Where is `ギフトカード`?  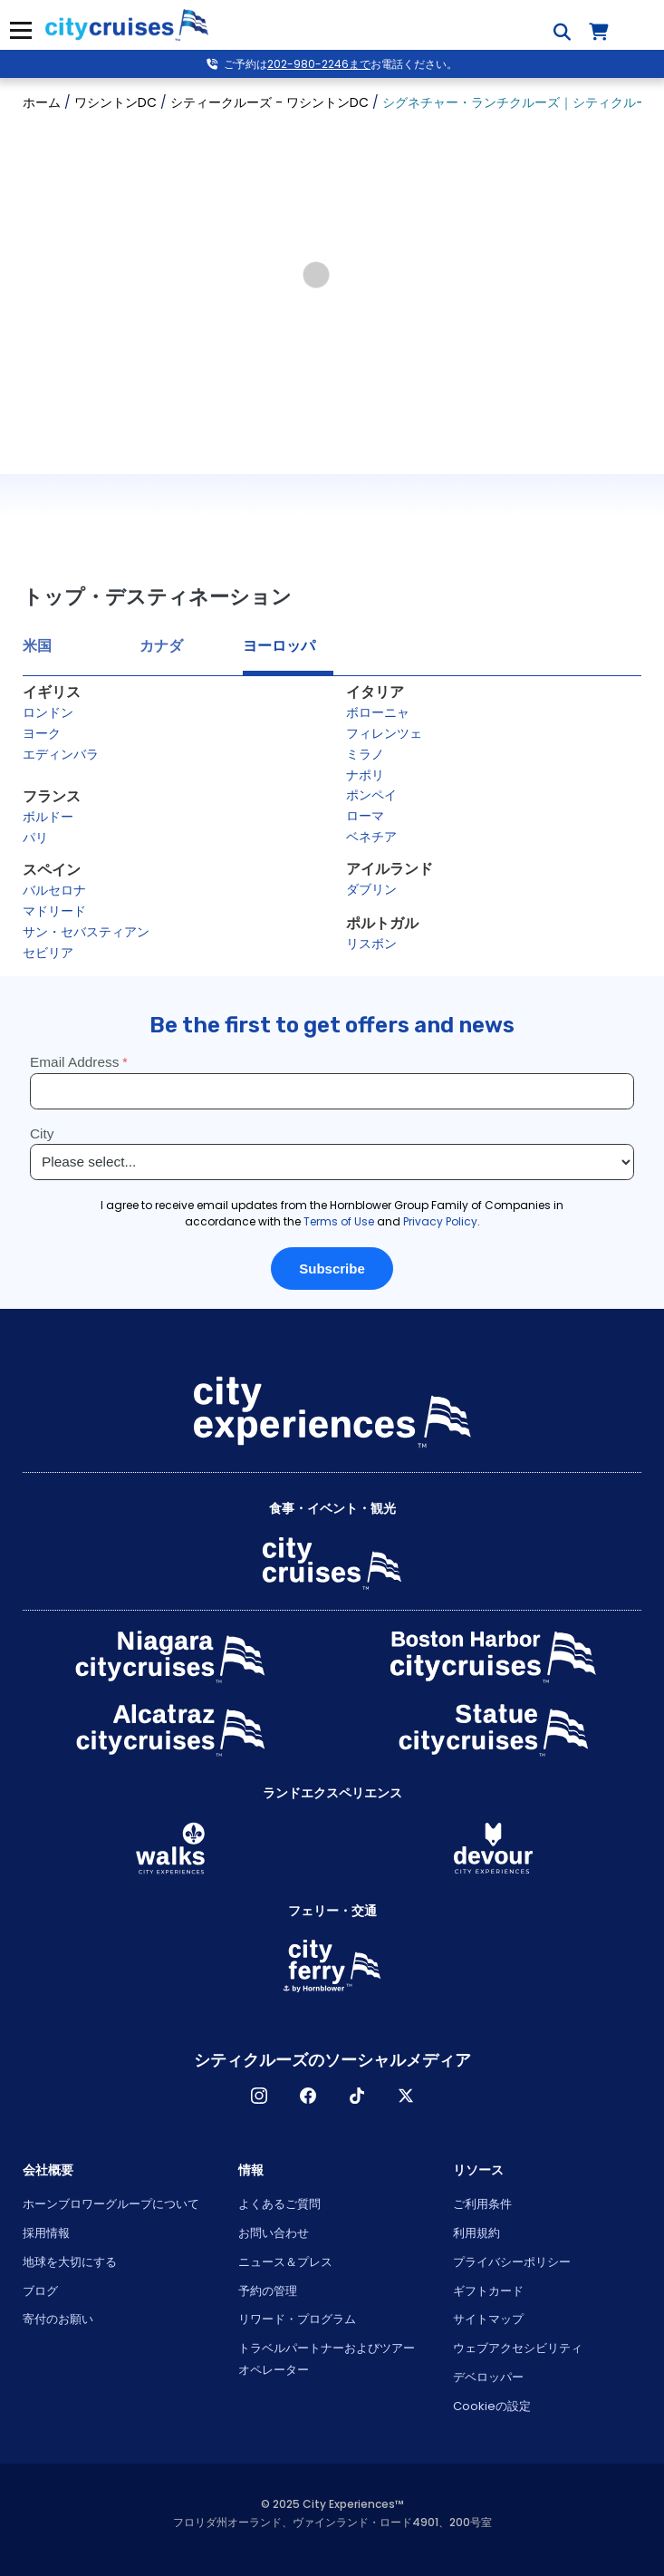 ギフトカード is located at coordinates (488, 2291).